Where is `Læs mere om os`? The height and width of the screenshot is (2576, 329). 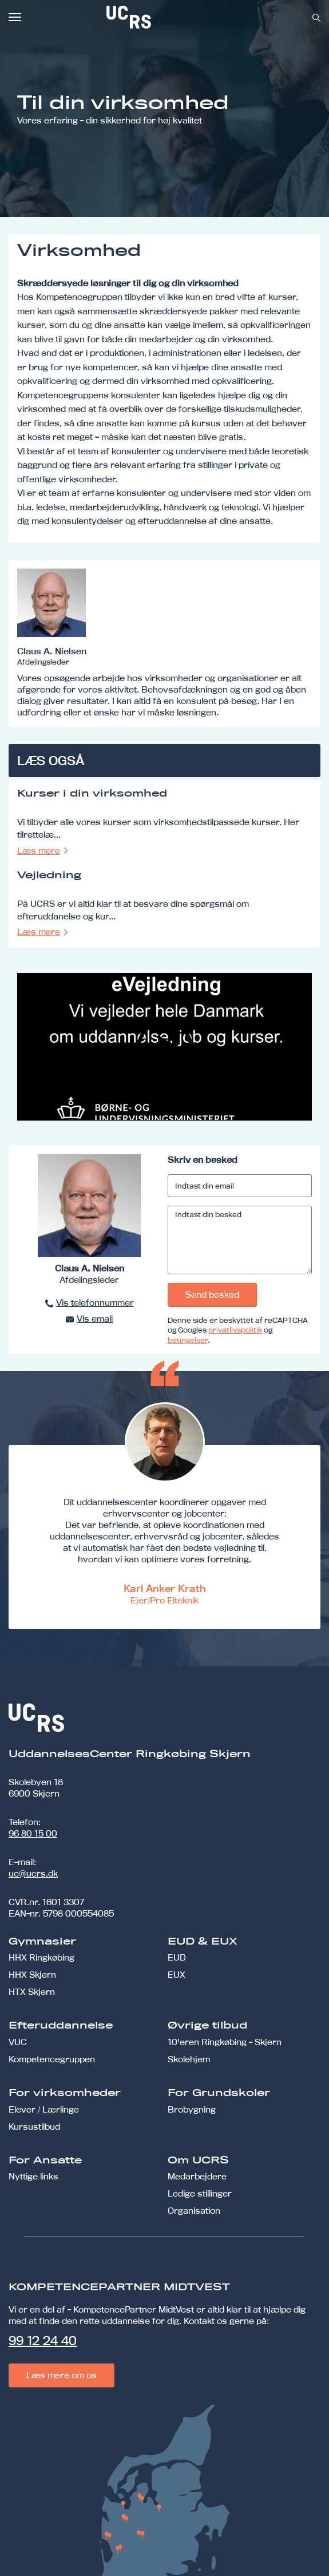 Læs mere om os is located at coordinates (61, 2375).